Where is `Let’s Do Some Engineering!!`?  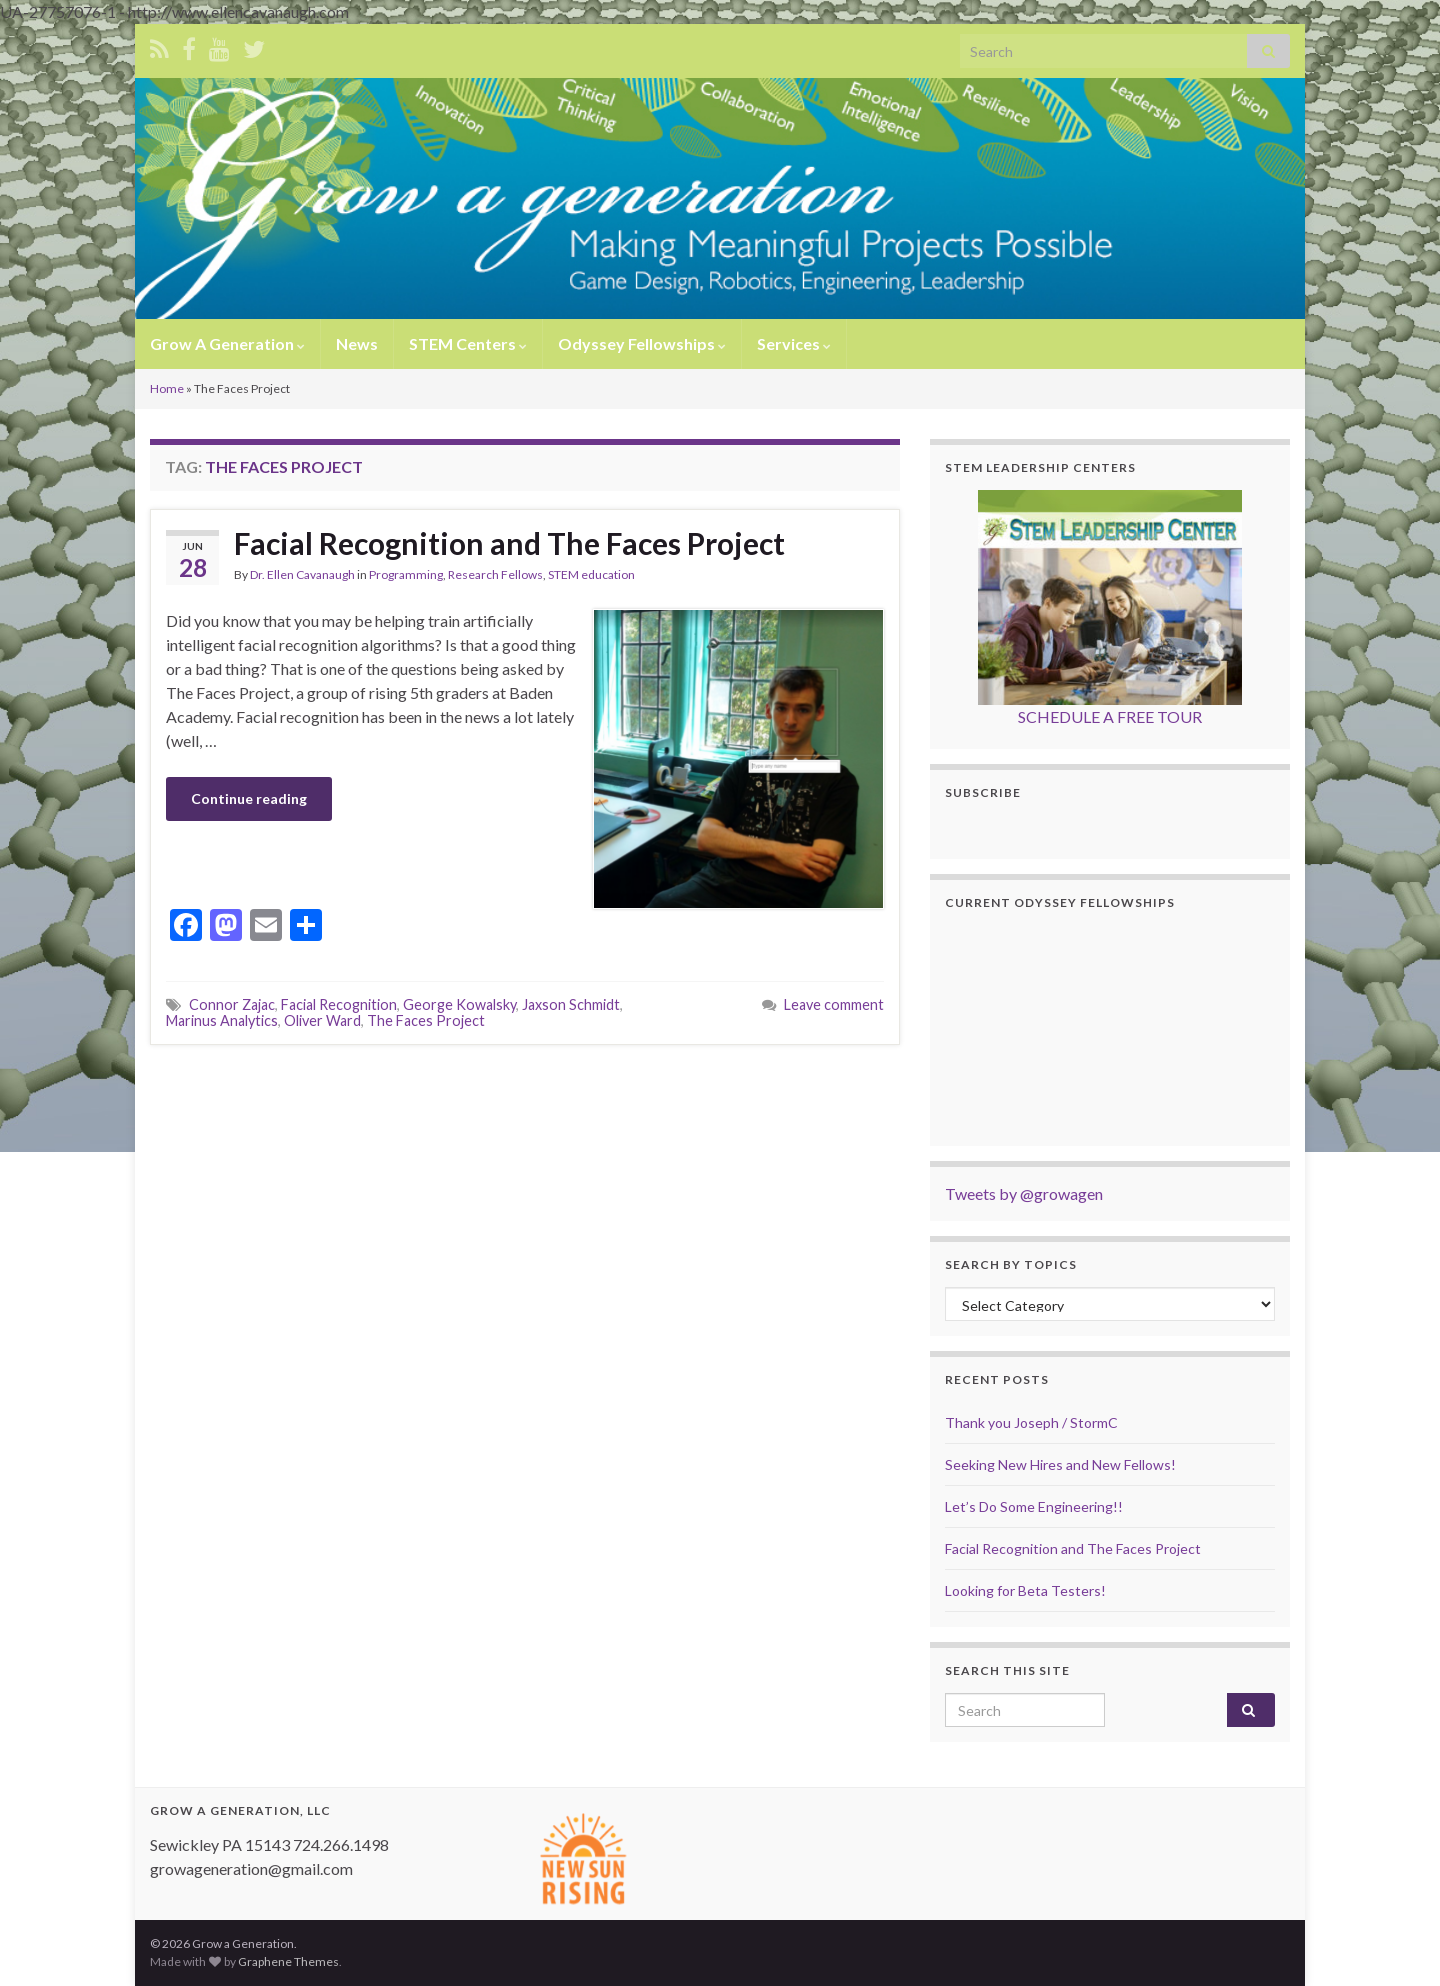 Let’s Do Some Engineering!! is located at coordinates (1034, 1506).